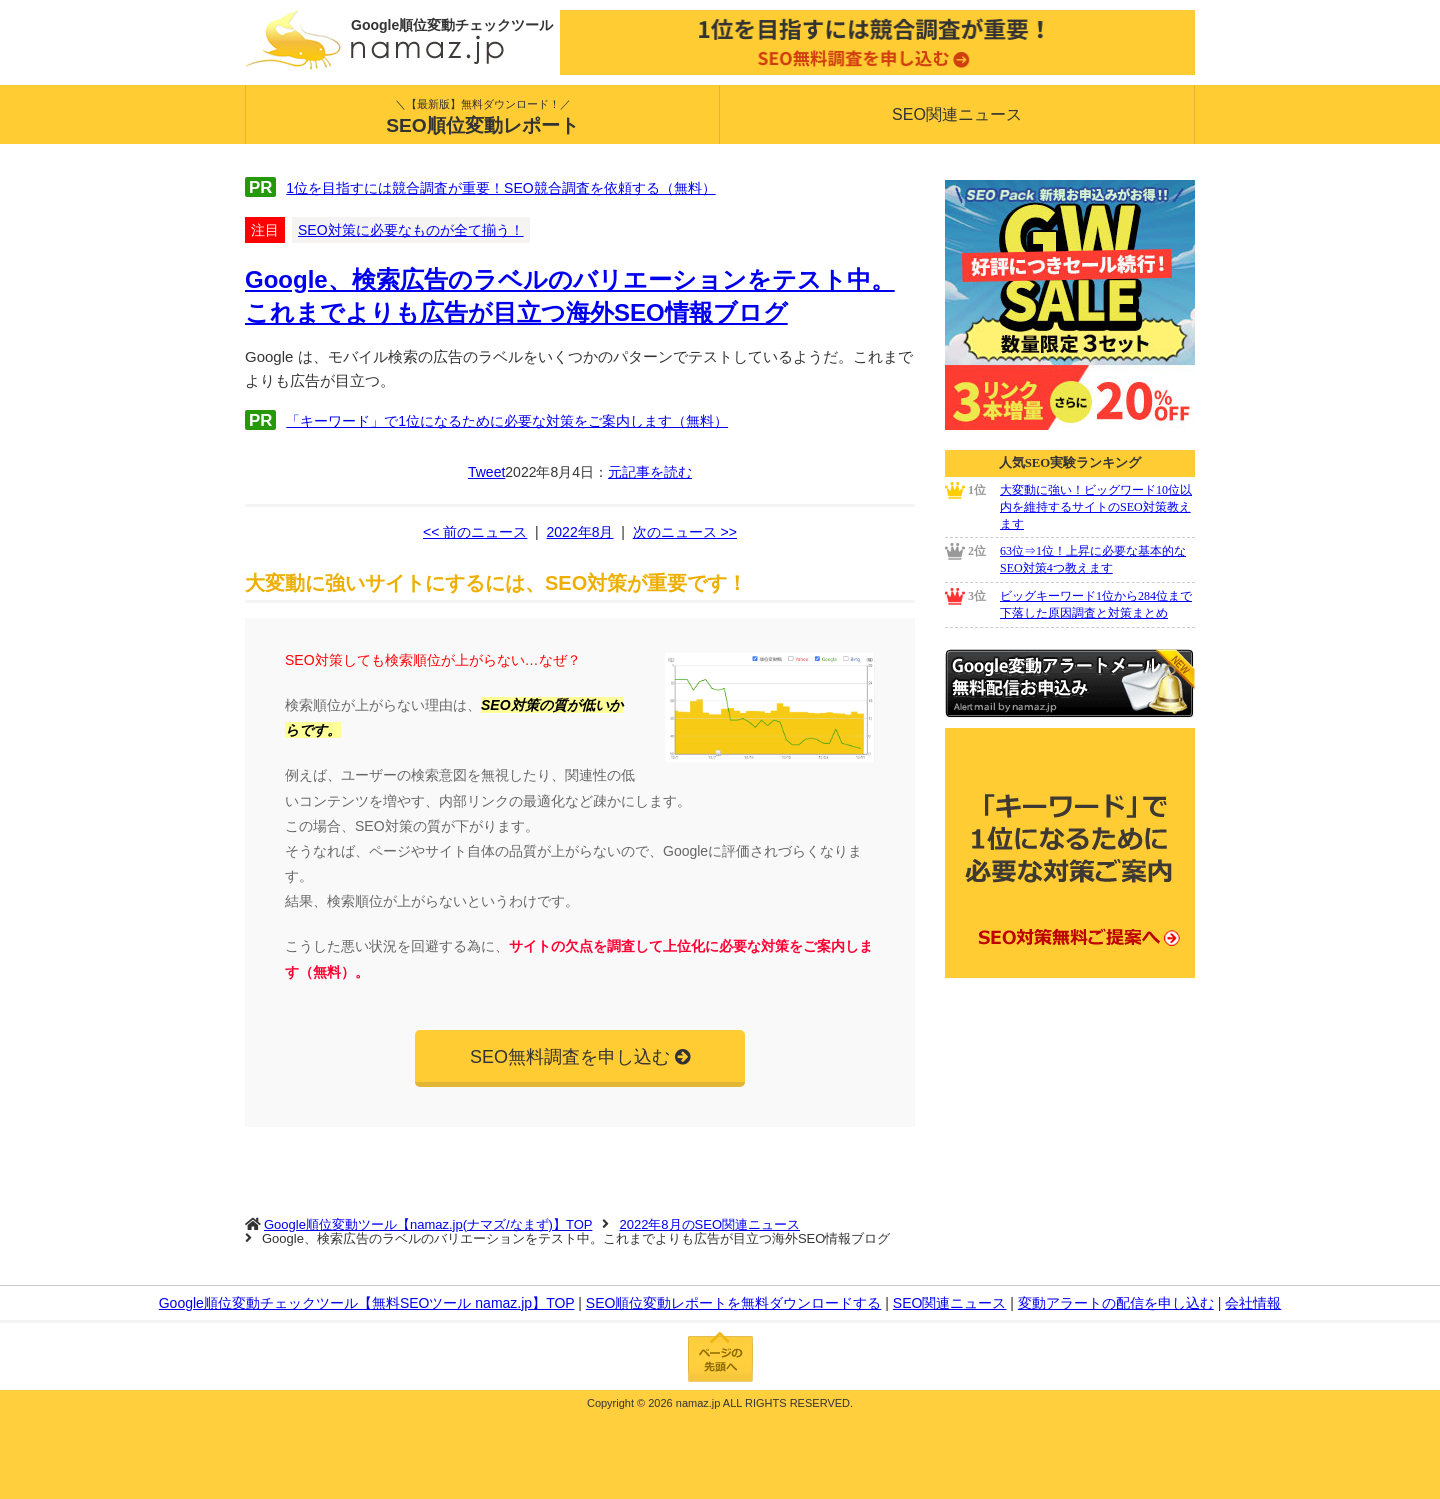 The height and width of the screenshot is (1499, 1440). What do you see at coordinates (650, 472) in the screenshot?
I see `元記事を読む` at bounding box center [650, 472].